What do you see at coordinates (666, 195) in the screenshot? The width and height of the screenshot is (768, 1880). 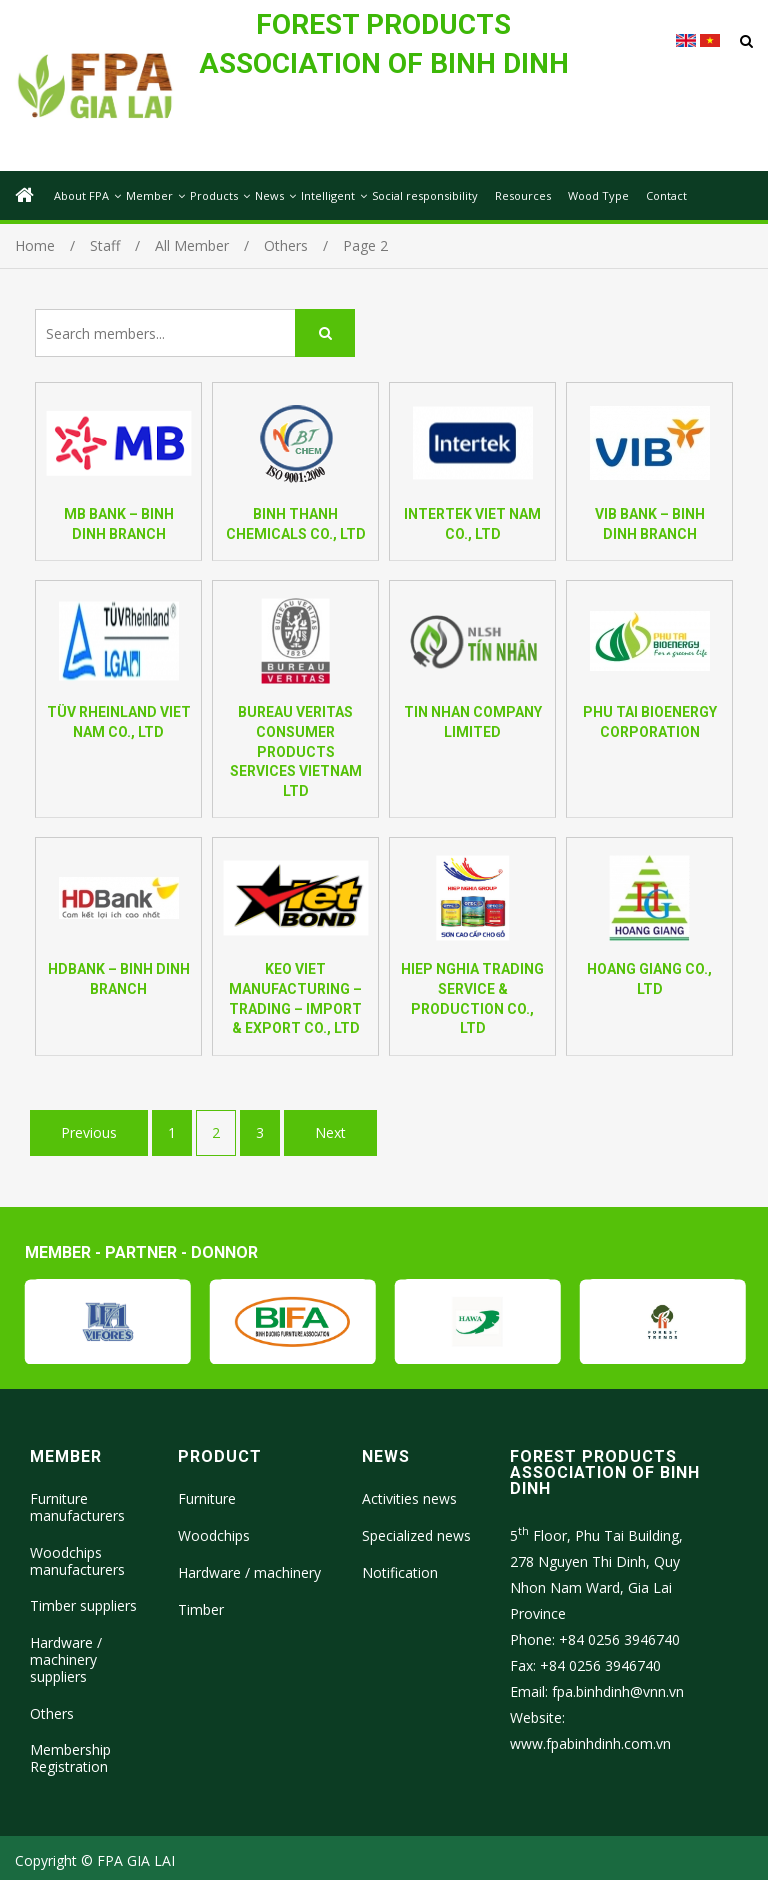 I see `Contact` at bounding box center [666, 195].